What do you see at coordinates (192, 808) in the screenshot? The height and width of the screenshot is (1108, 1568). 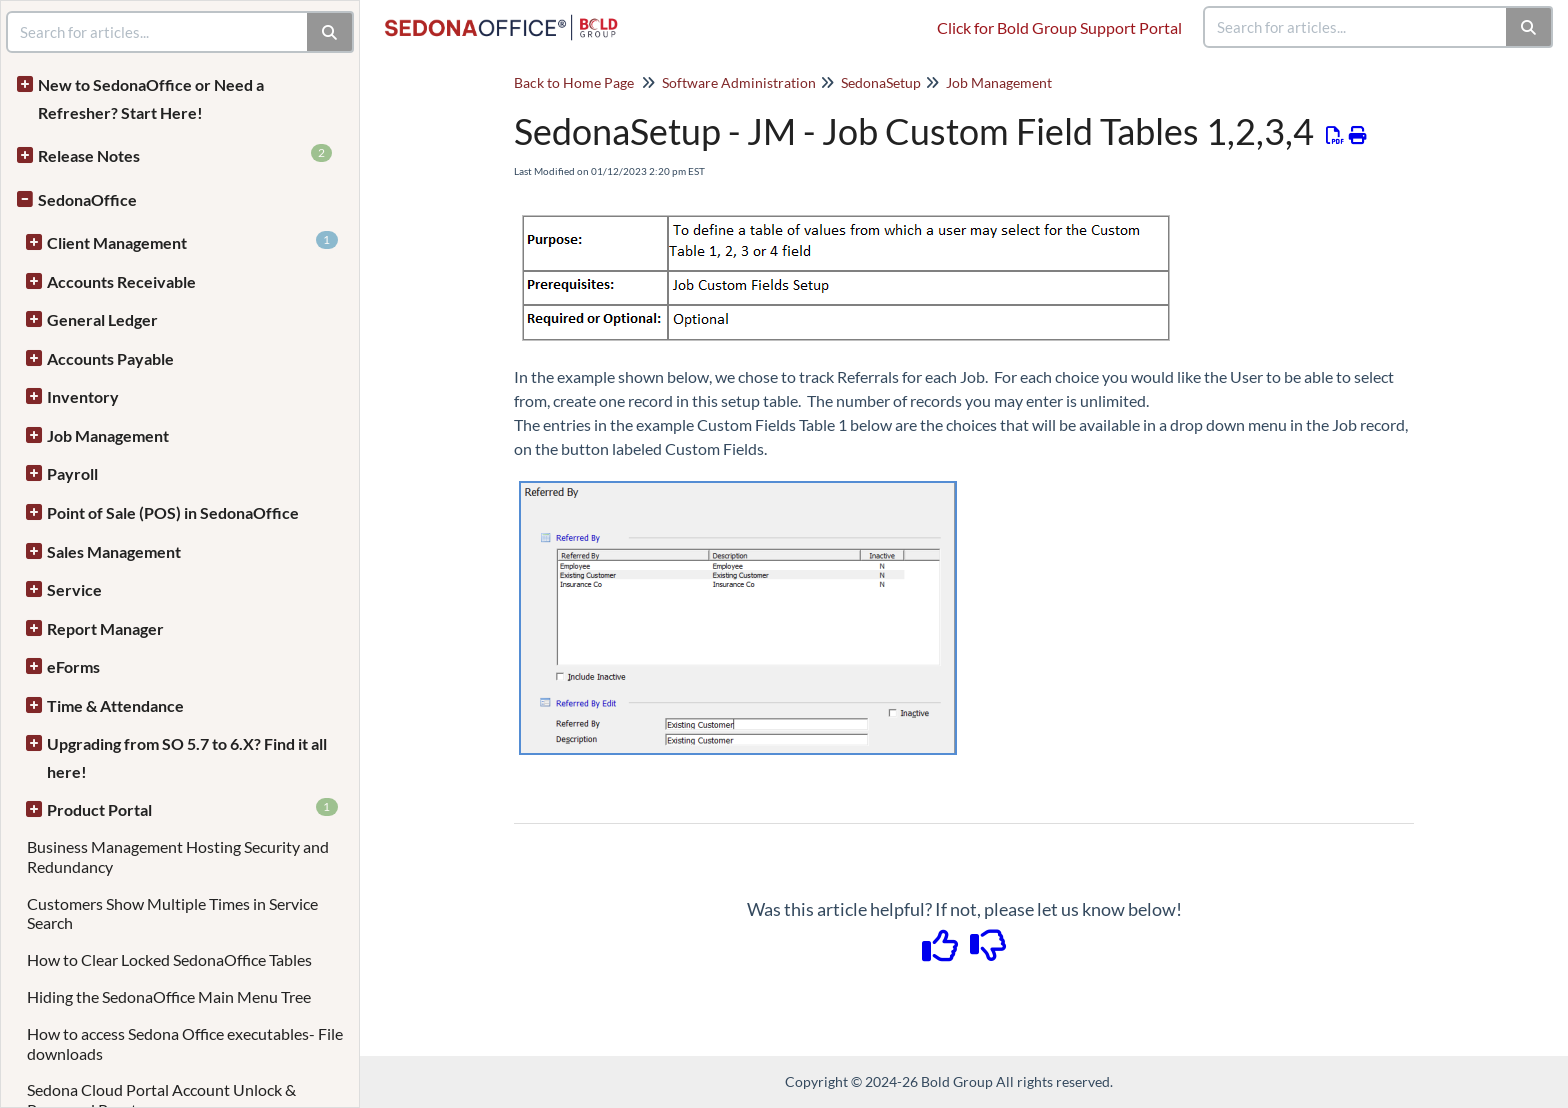 I see `Product Portal` at bounding box center [192, 808].